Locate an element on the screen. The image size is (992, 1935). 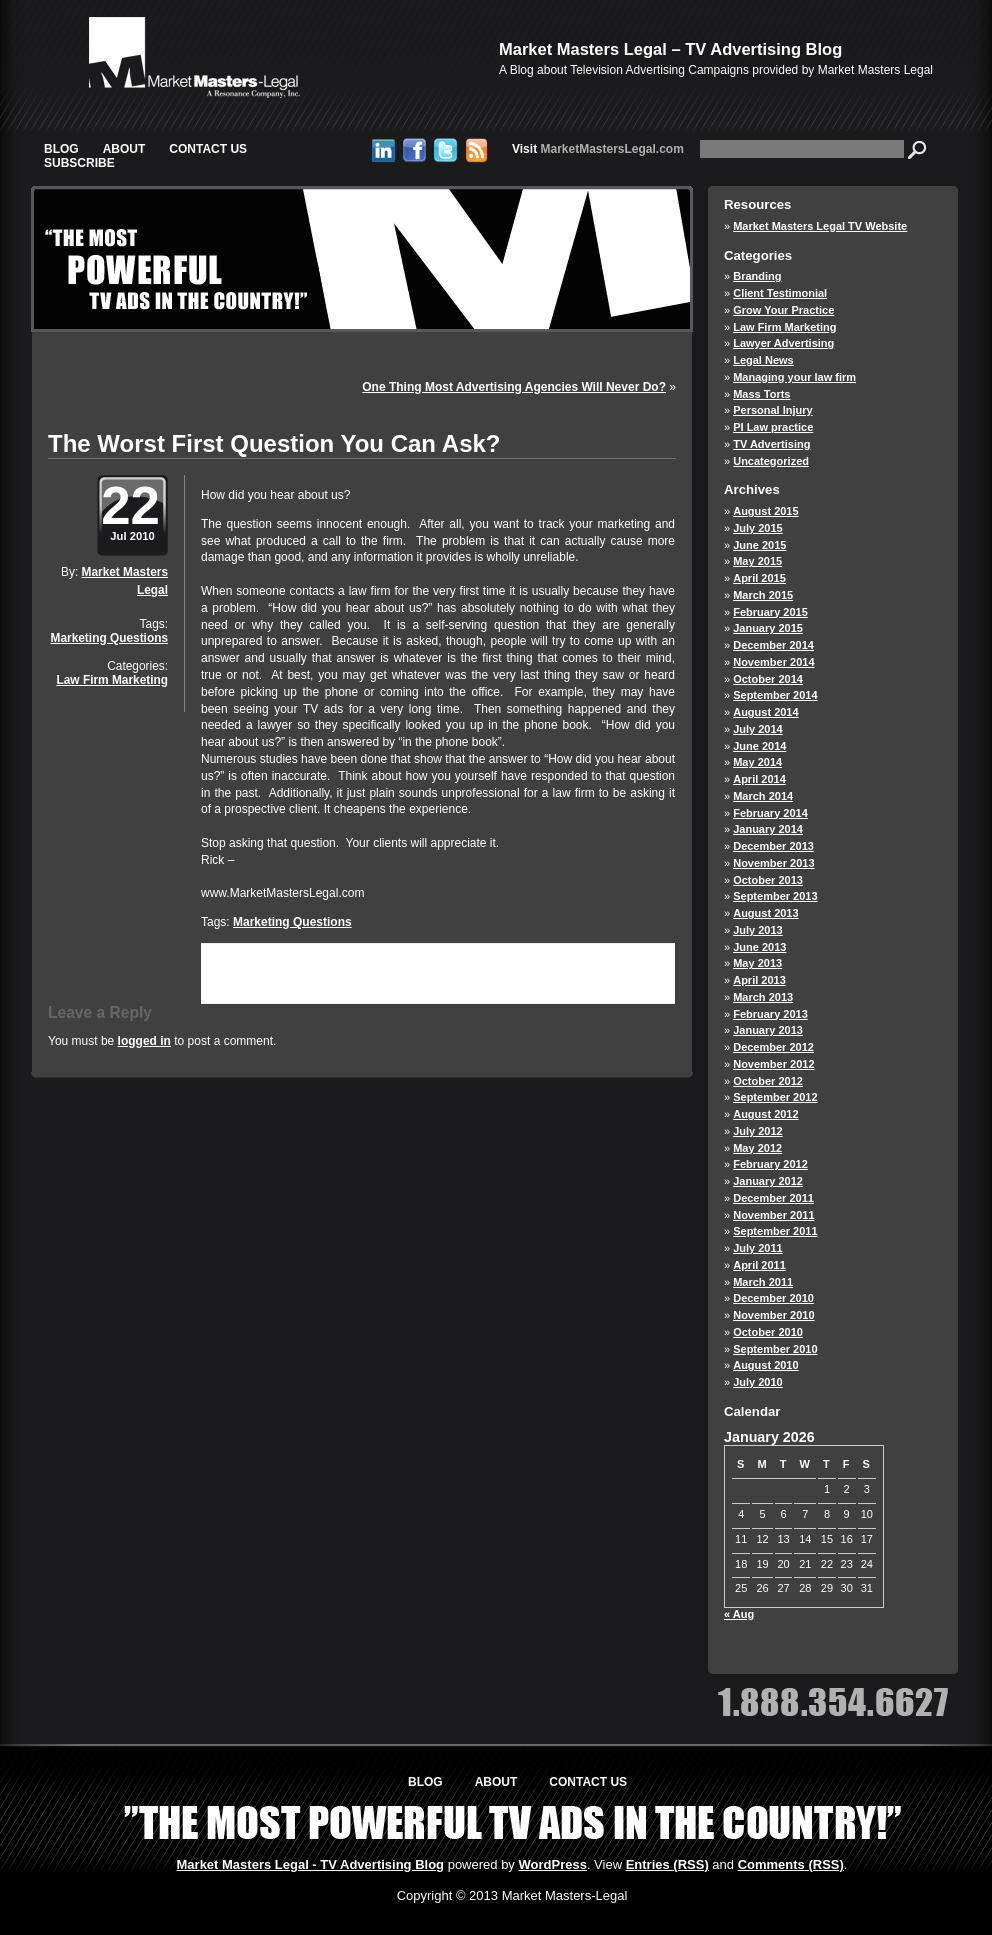
Mass Torts is located at coordinates (761, 394).